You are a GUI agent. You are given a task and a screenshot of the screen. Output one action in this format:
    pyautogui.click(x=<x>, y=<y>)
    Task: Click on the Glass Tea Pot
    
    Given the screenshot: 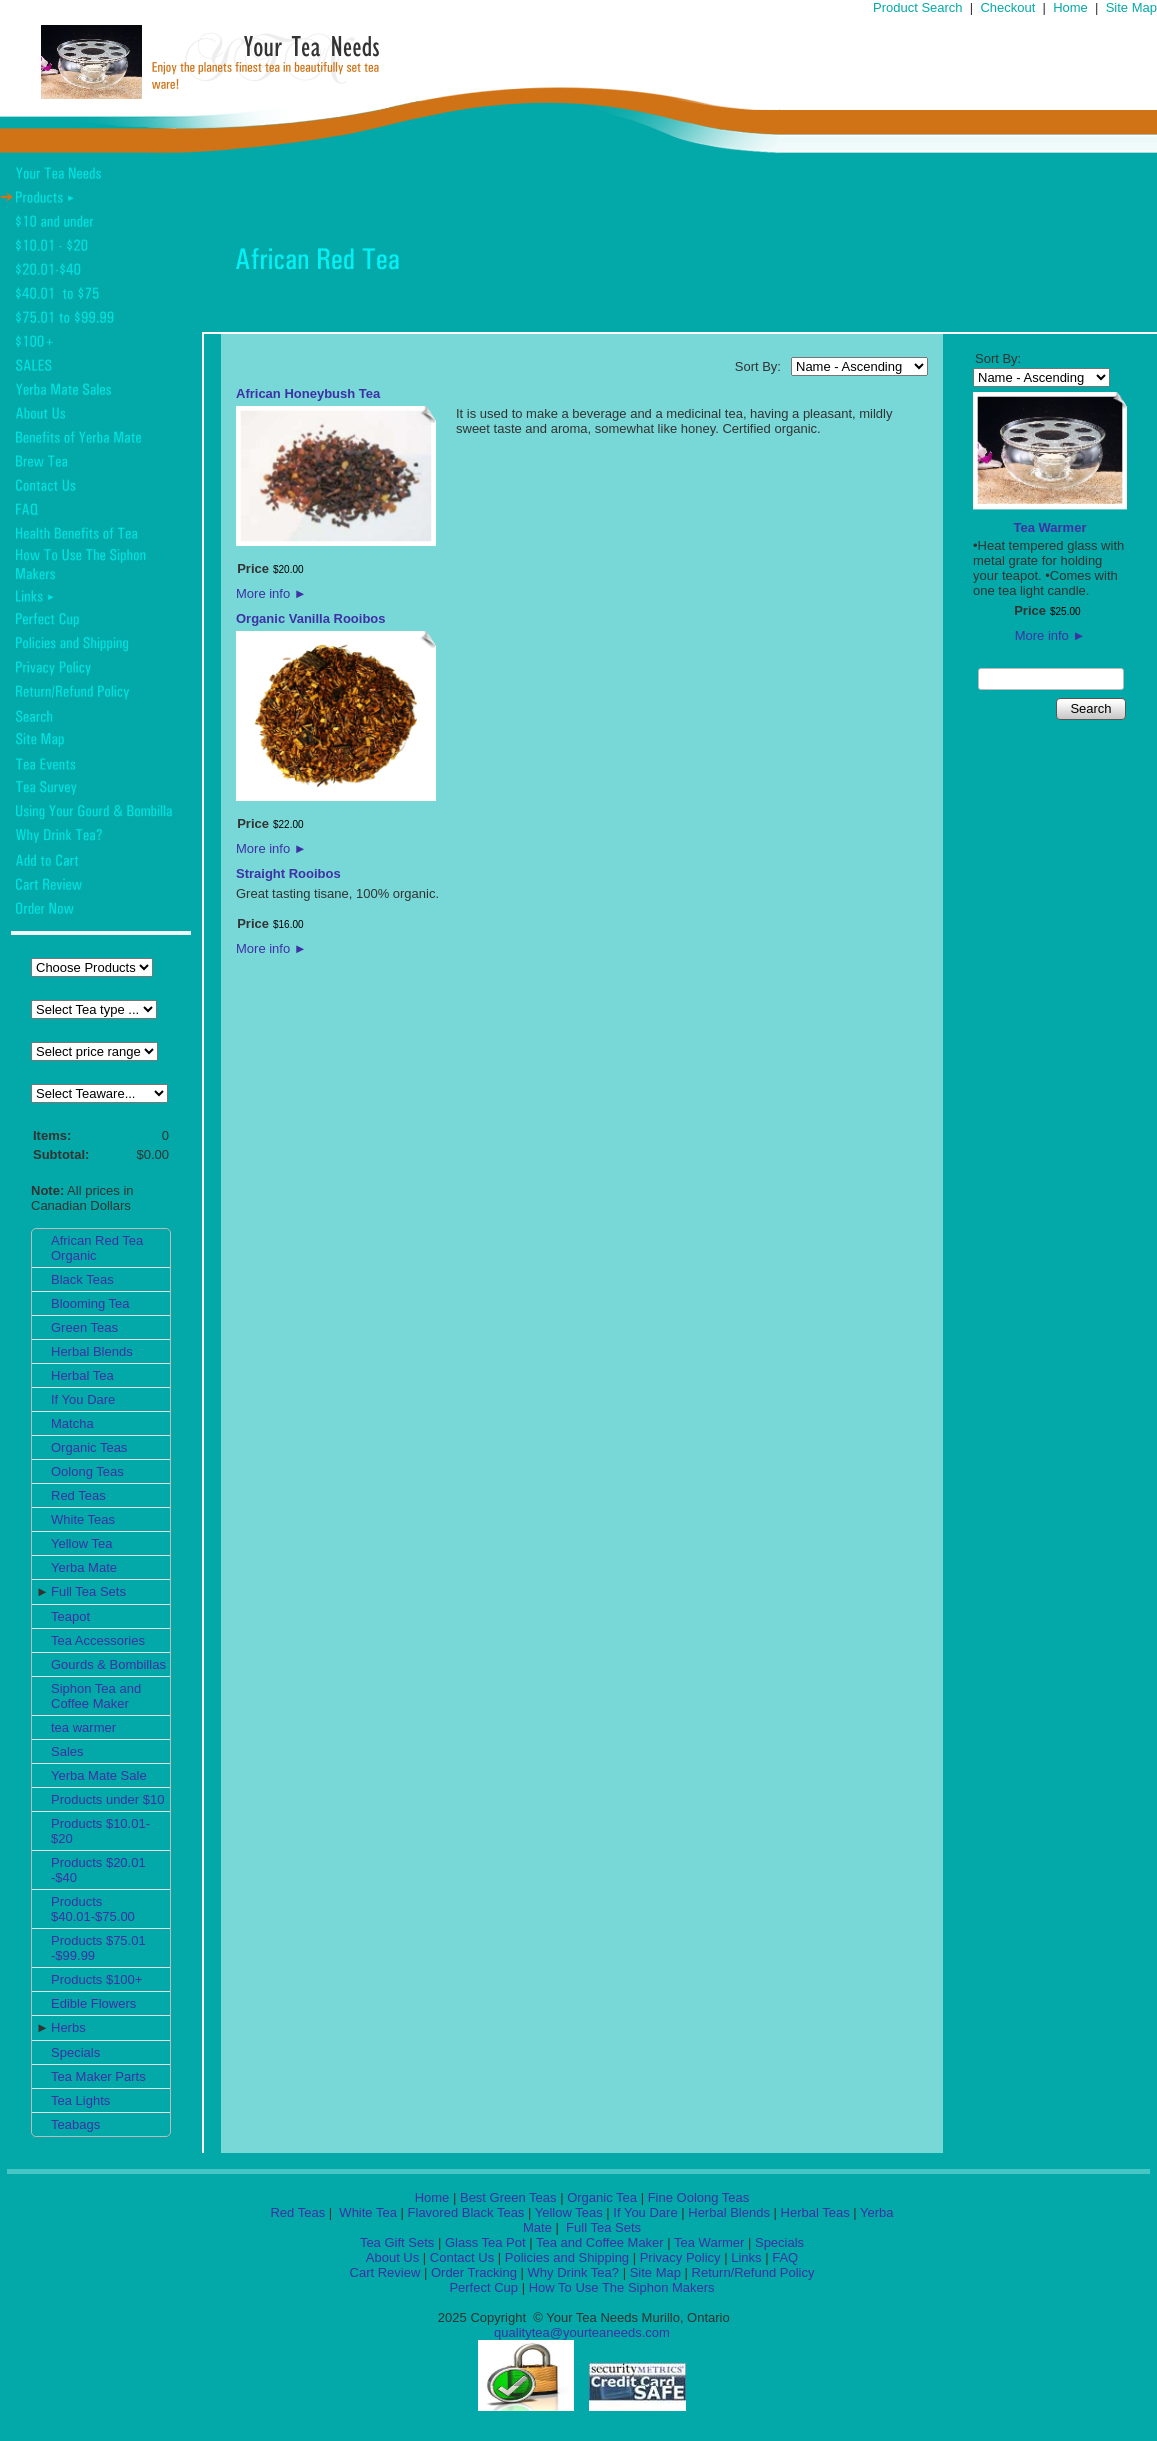 What is the action you would take?
    pyautogui.click(x=485, y=2242)
    